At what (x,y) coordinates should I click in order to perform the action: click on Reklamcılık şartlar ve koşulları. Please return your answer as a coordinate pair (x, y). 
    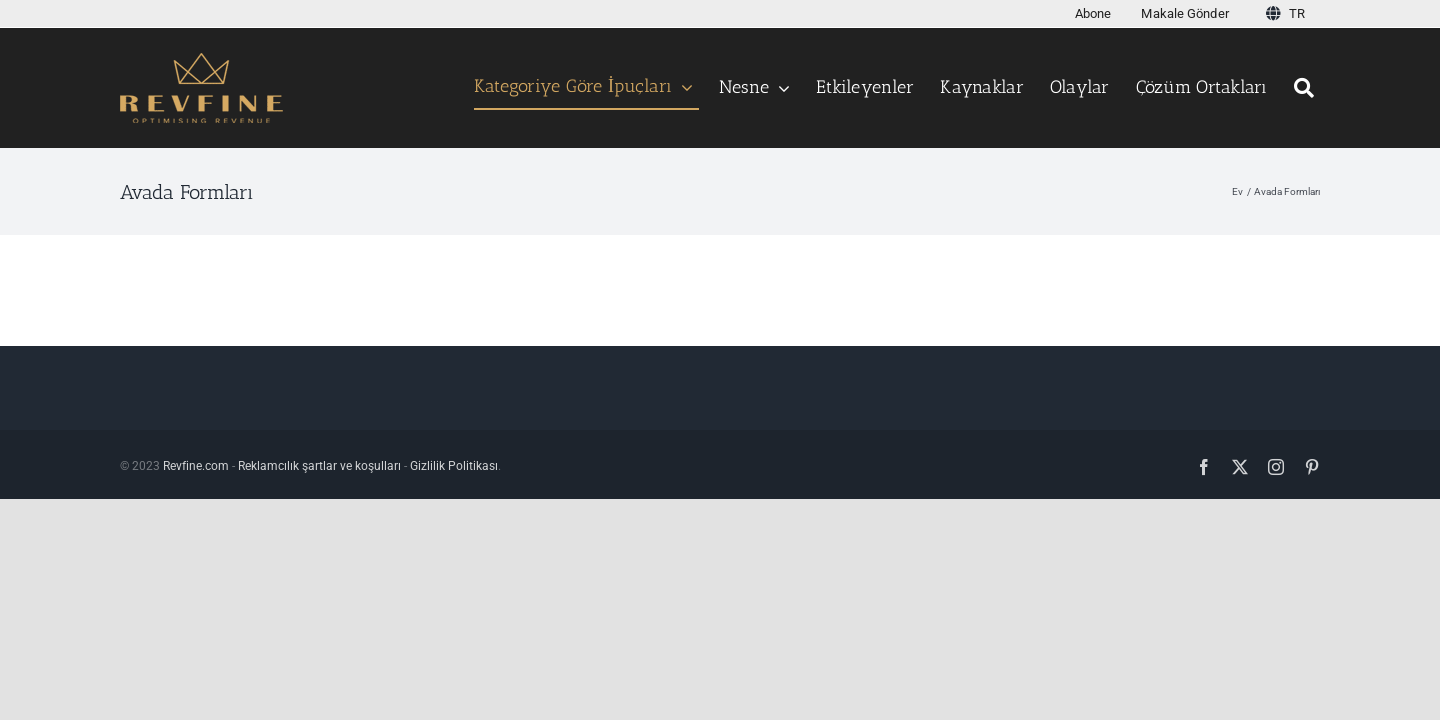
    Looking at the image, I should click on (319, 466).